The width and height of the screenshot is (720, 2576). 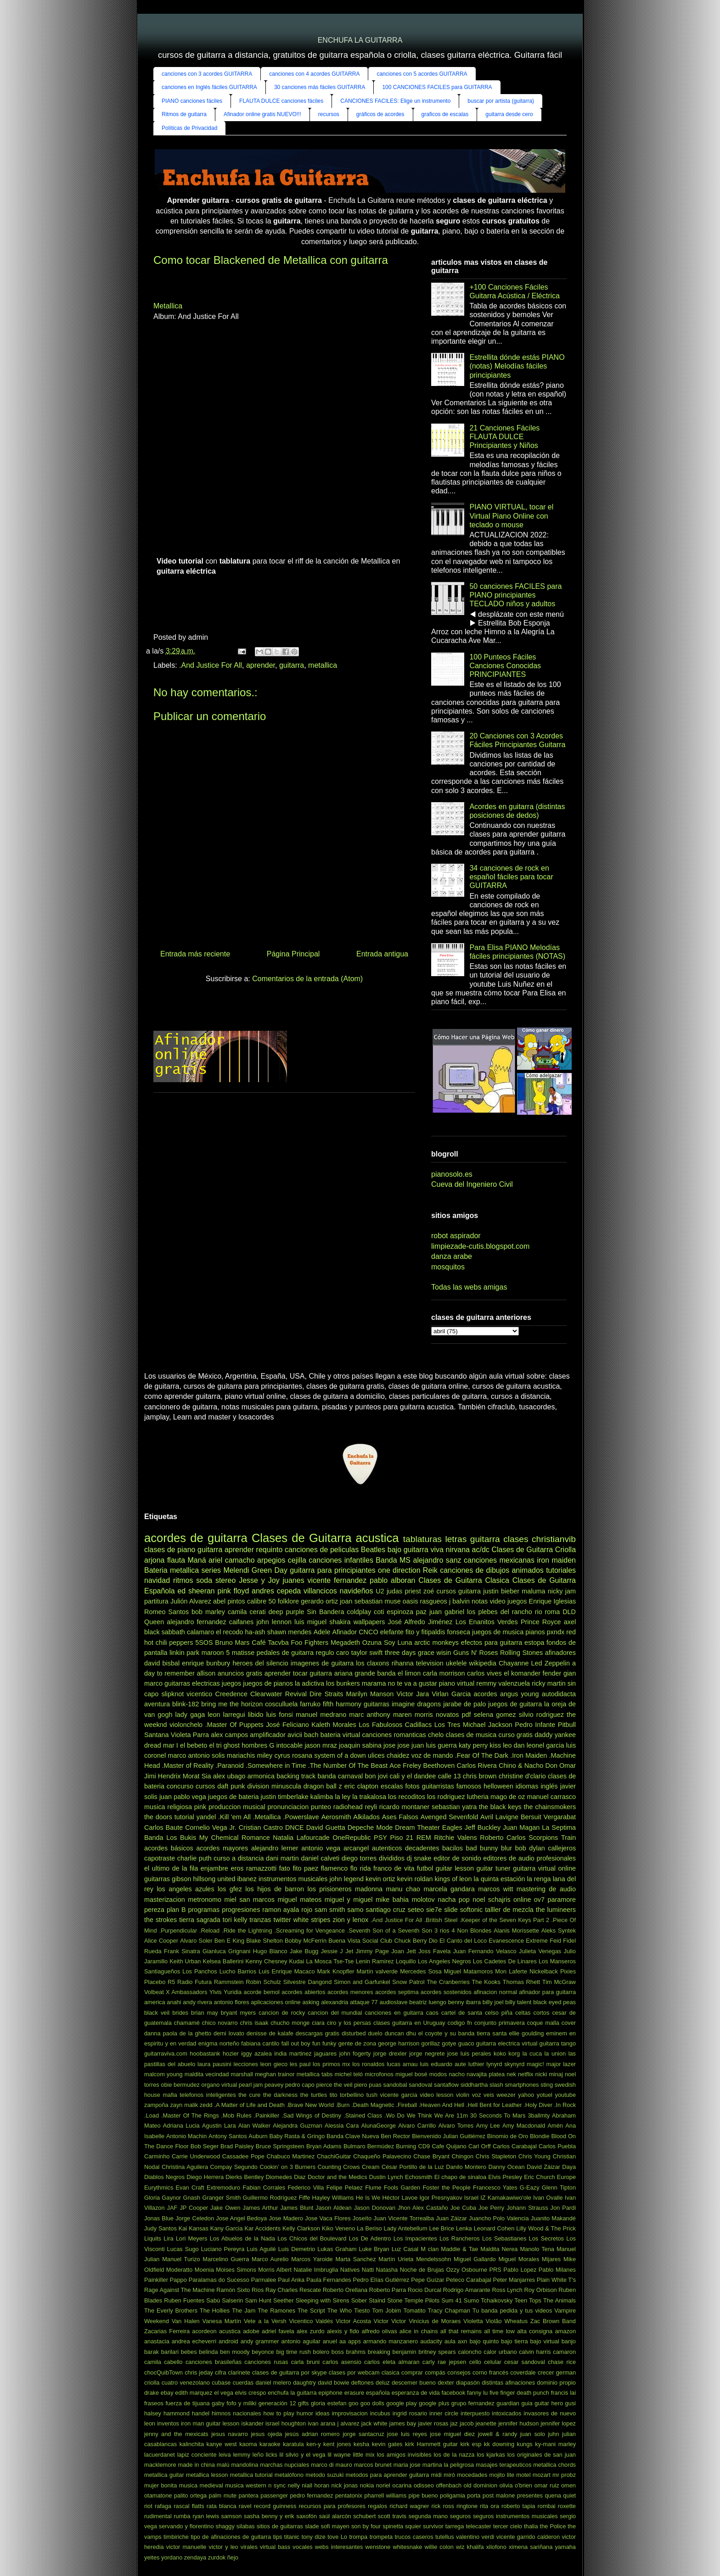 What do you see at coordinates (355, 1909) in the screenshot?
I see `samo` at bounding box center [355, 1909].